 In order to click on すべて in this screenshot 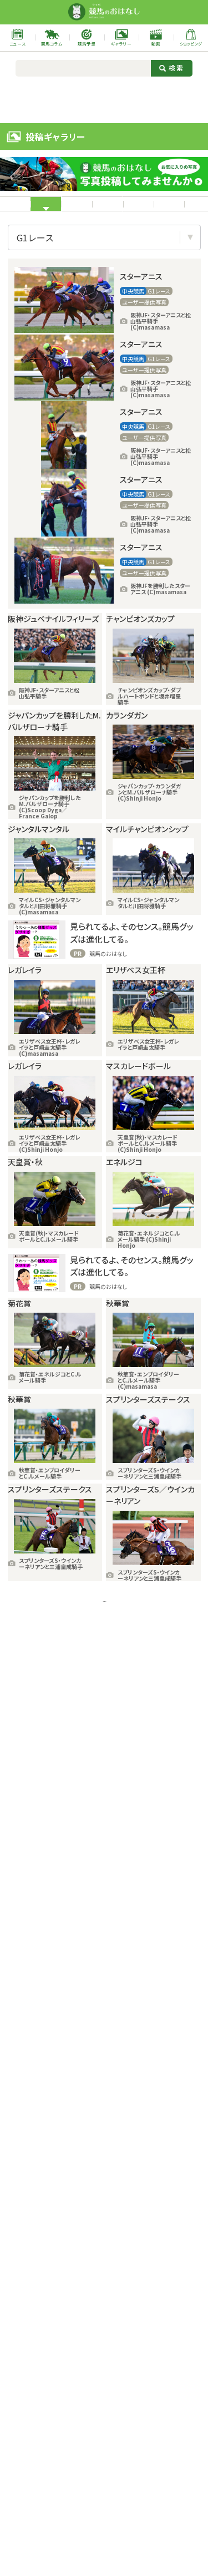, I will do `click(27, 210)`.